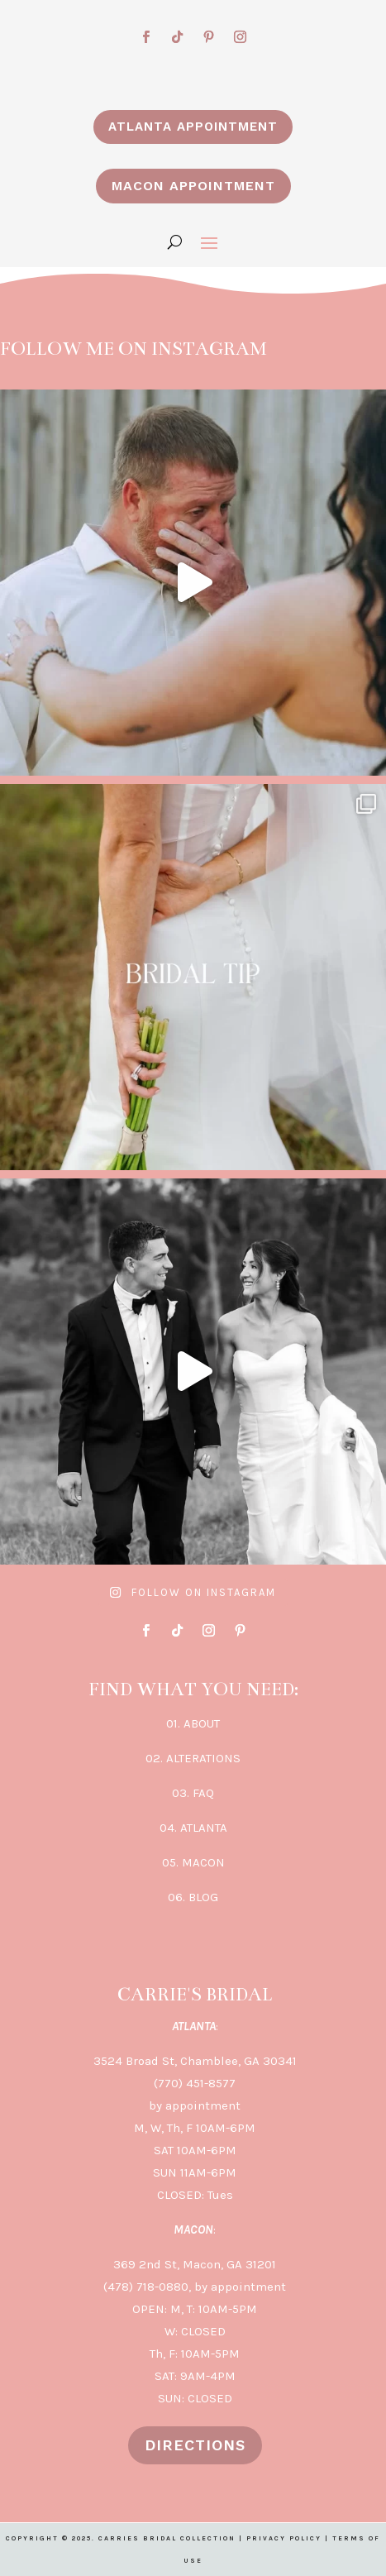  Describe the element at coordinates (193, 1897) in the screenshot. I see `06. BLOG` at that location.